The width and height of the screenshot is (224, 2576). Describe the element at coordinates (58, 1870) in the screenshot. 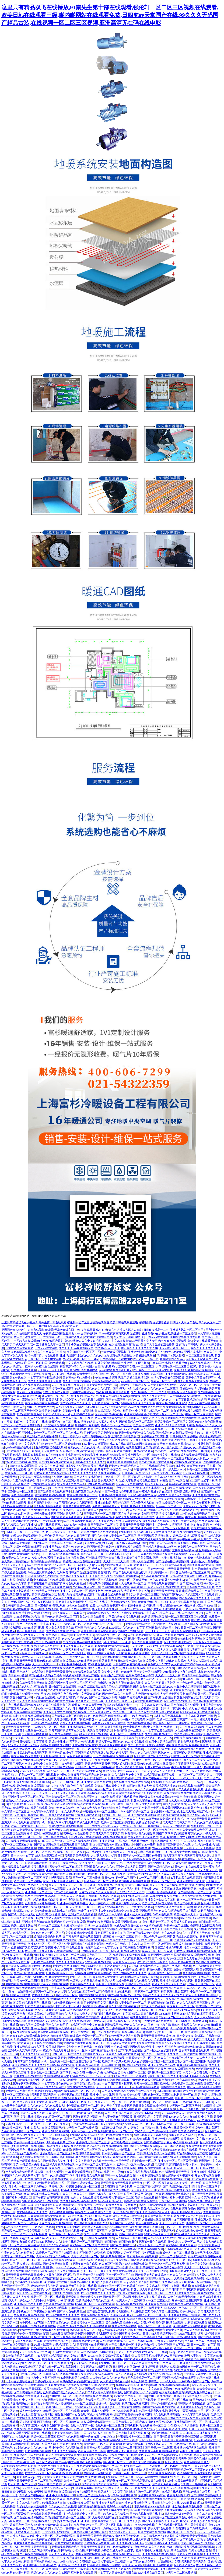

I see `亚欧在线视频你懂的` at that location.